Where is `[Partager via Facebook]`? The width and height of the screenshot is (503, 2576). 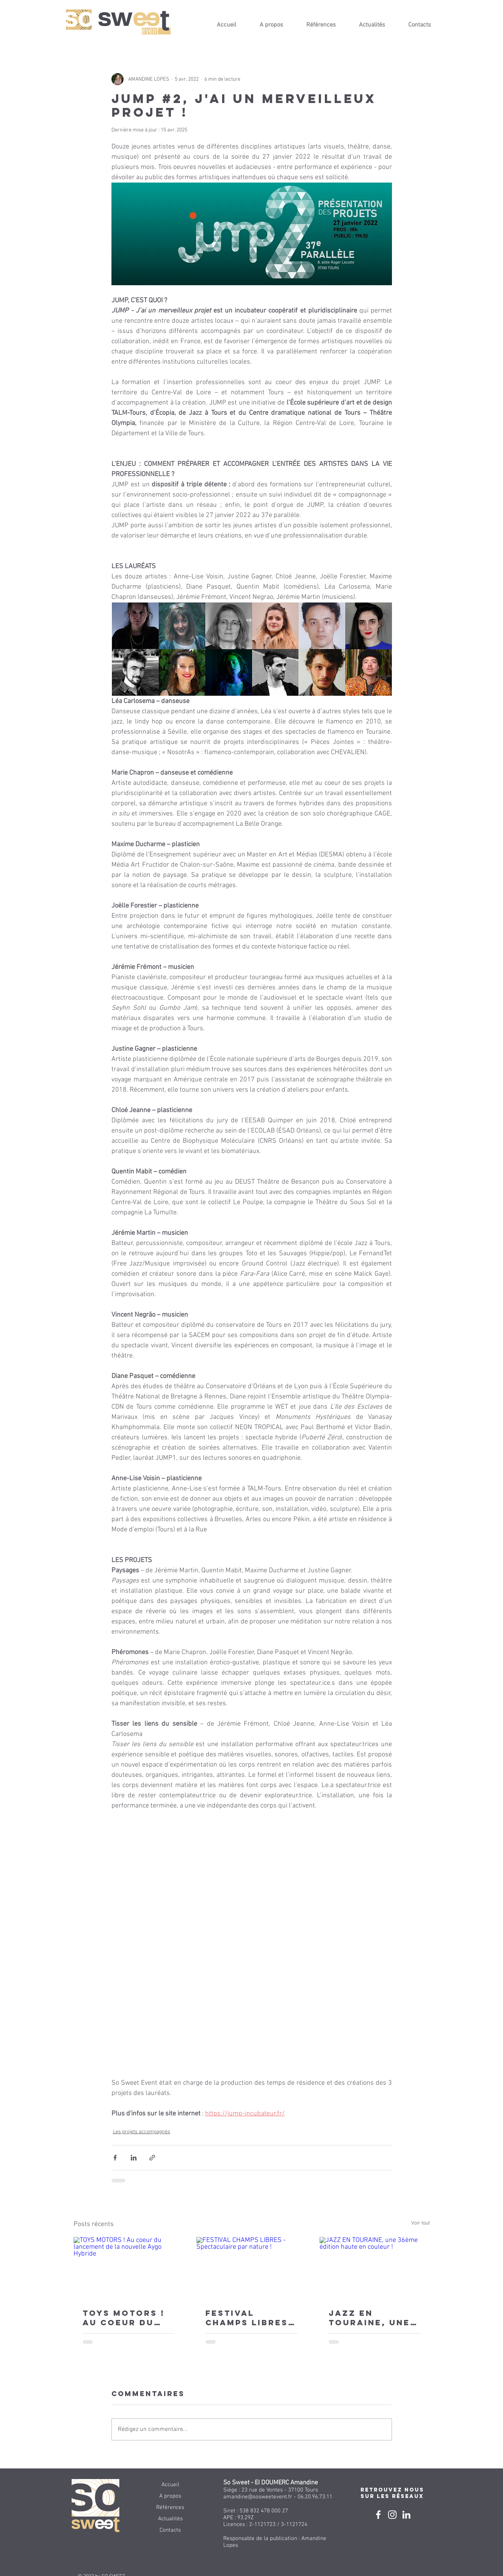 [Partager via Facebook] is located at coordinates (115, 2157).